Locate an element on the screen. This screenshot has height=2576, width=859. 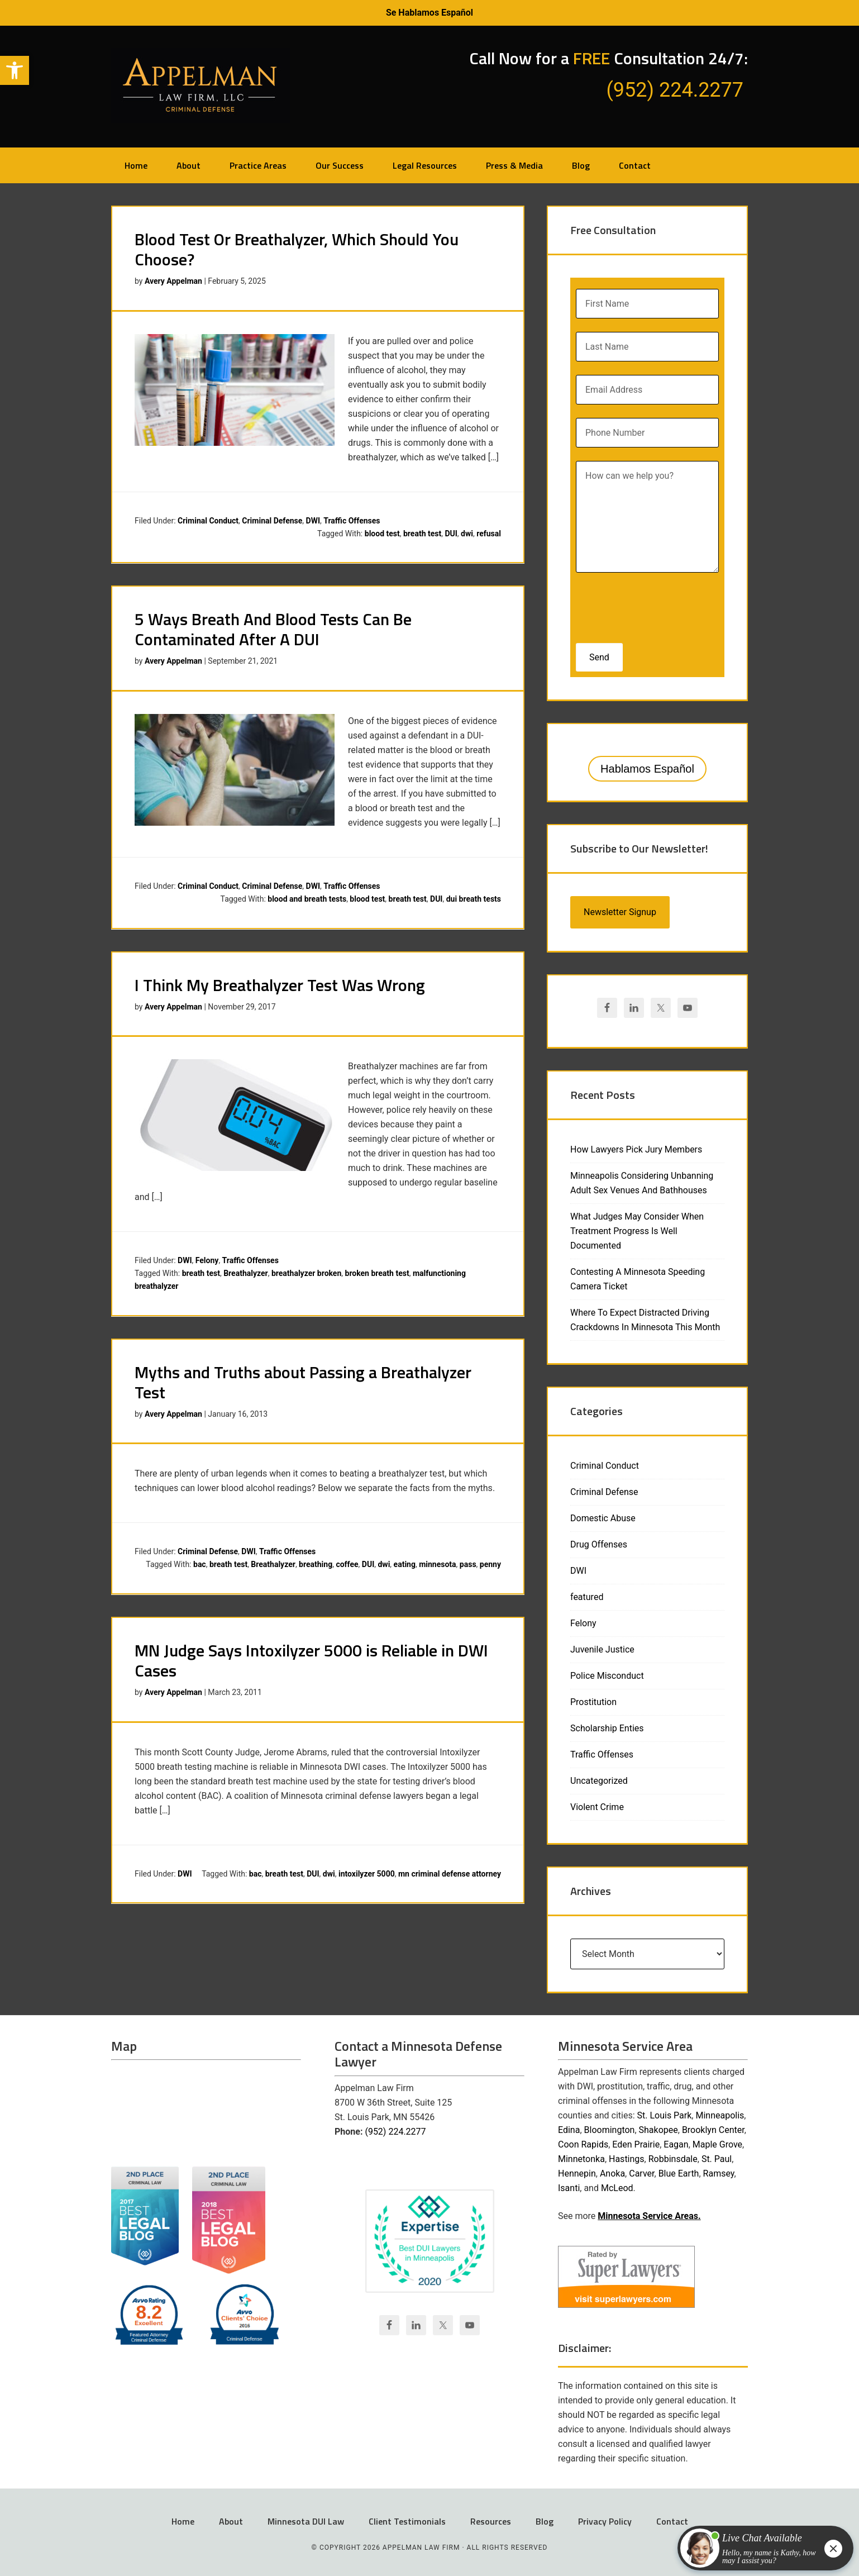
Domestic Abuse is located at coordinates (603, 1518).